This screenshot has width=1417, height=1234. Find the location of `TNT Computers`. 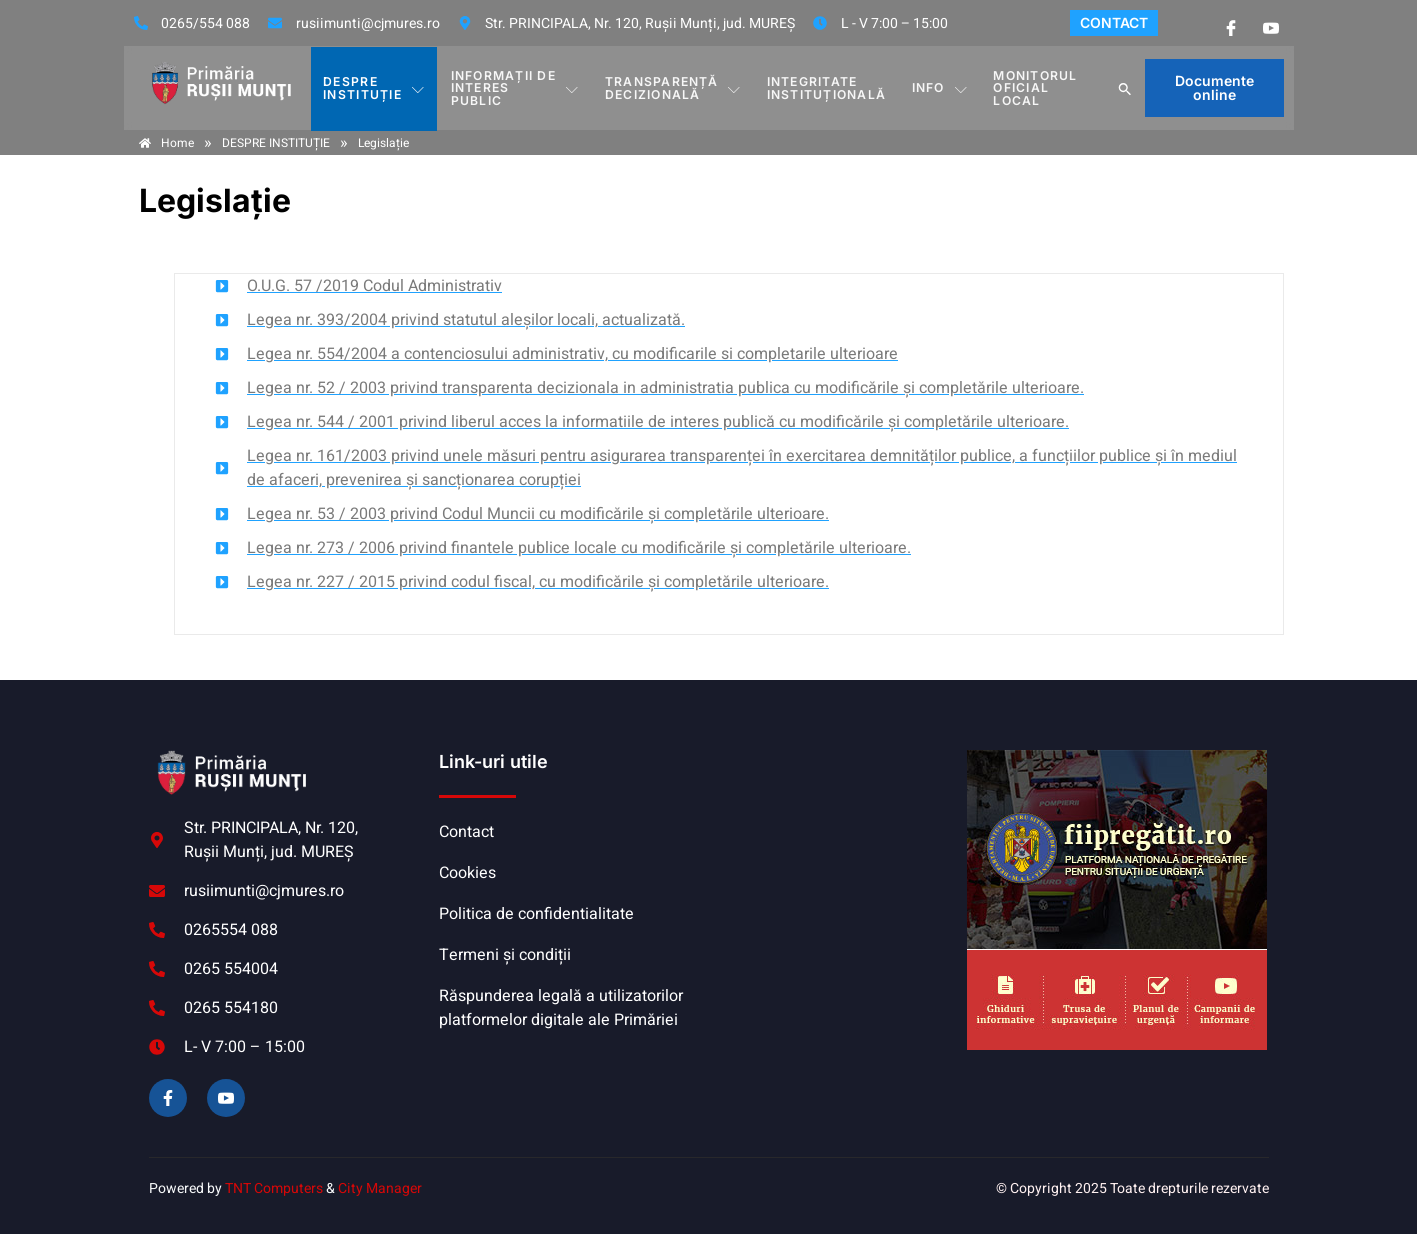

TNT Computers is located at coordinates (274, 1188).